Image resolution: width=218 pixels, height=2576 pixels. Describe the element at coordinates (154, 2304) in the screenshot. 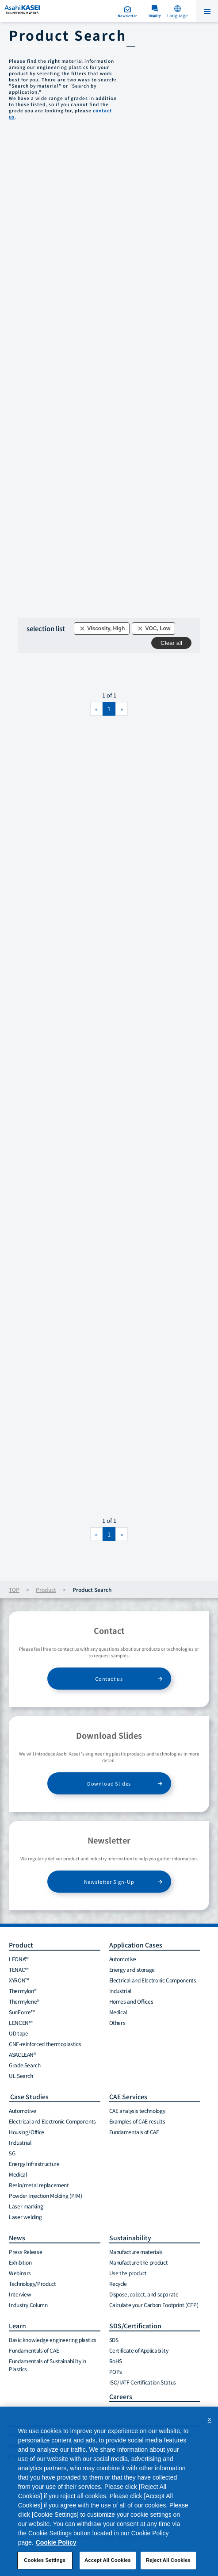

I see `Calculate your Carbon Footprint (CFP)` at that location.